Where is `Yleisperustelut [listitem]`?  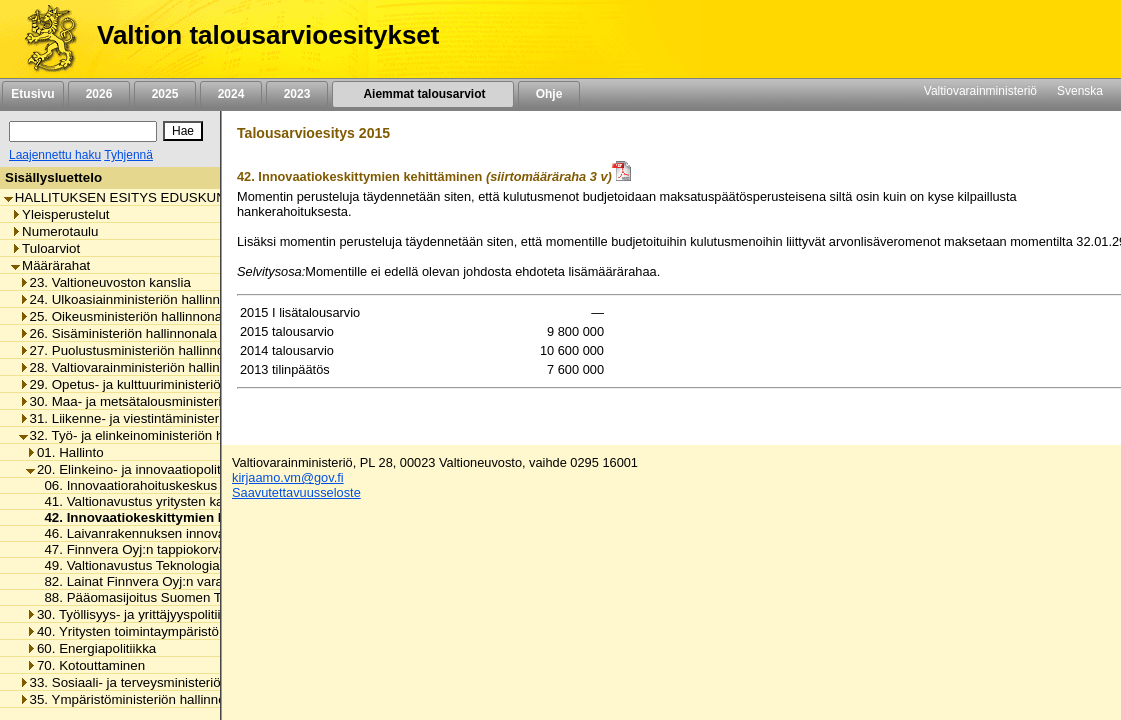 Yleisperustelut [listitem] is located at coordinates (60, 214).